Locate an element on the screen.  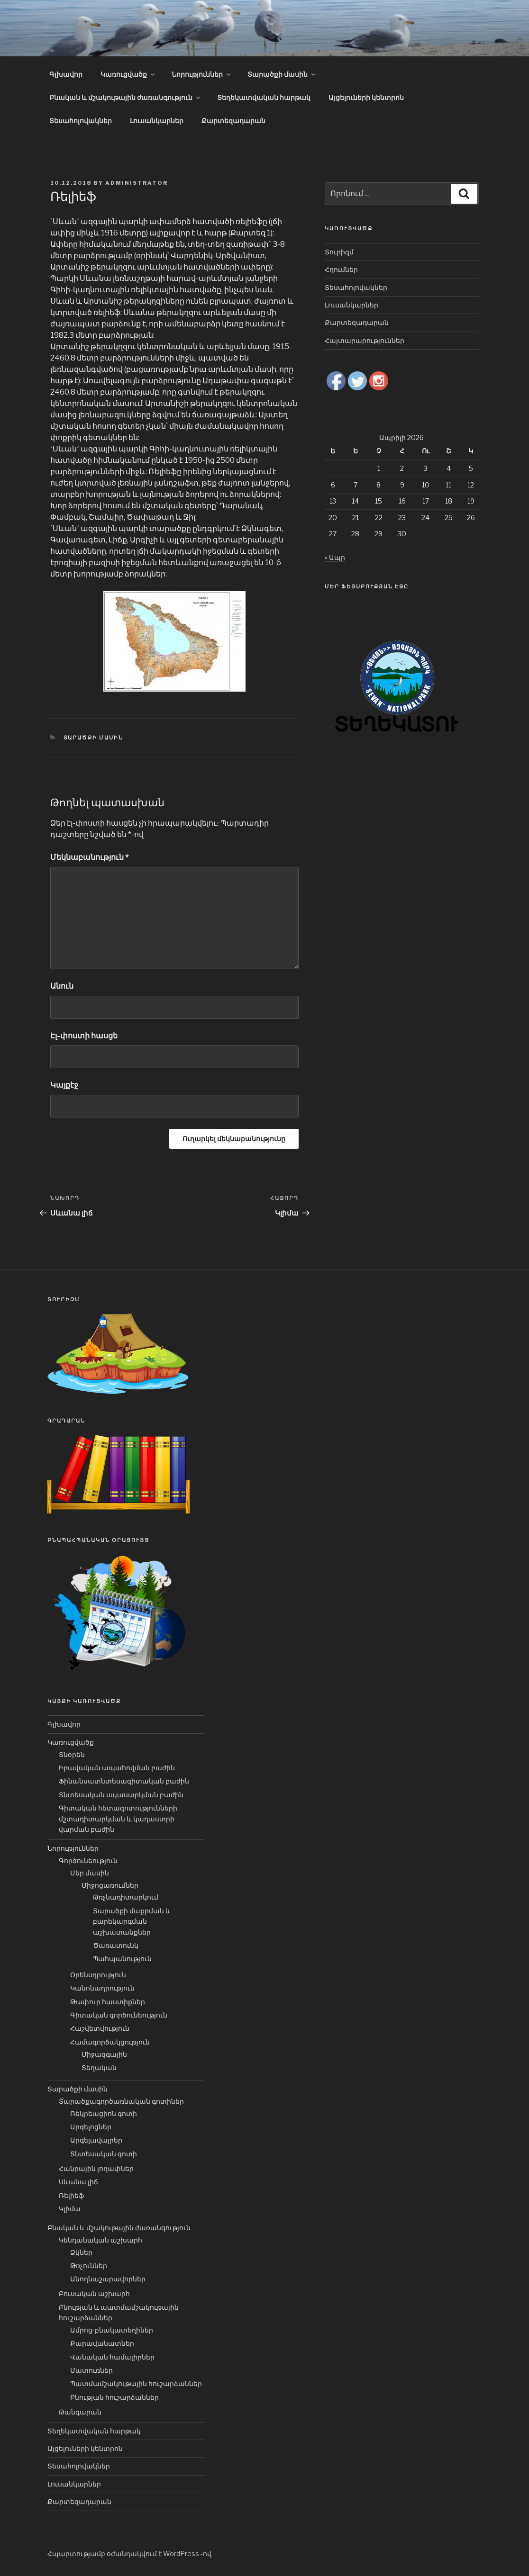
Անողնաշարավորներ is located at coordinates (108, 2279).